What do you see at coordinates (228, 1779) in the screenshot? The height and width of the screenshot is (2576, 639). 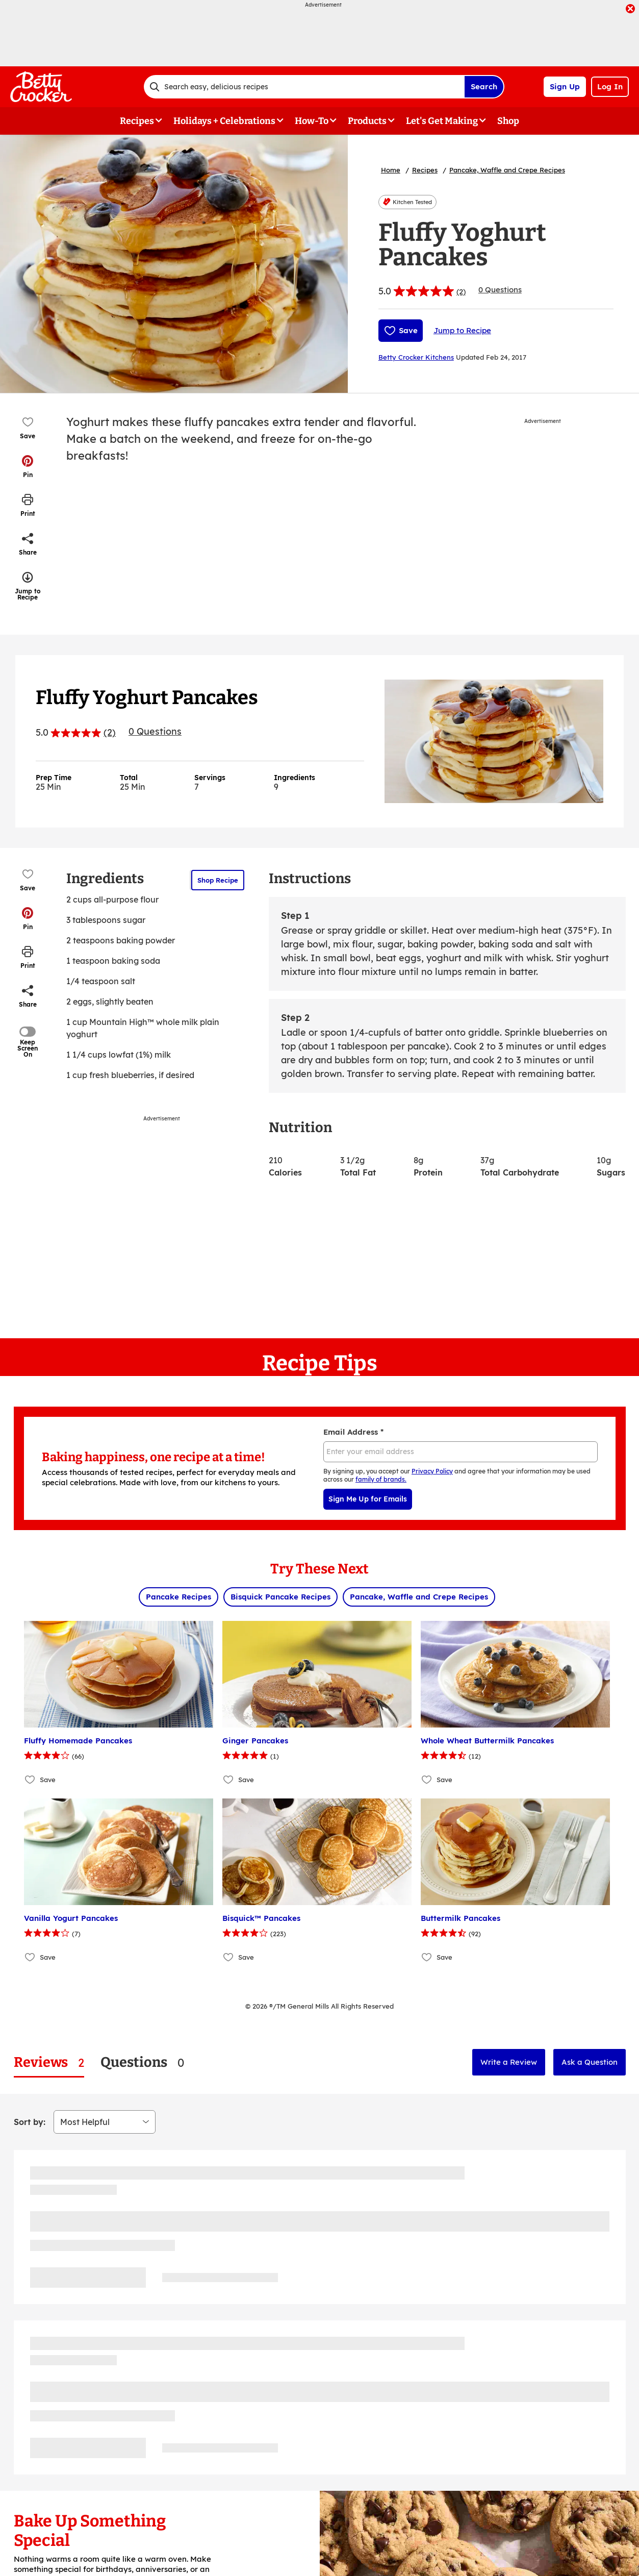 I see `[Add Ginger Pancakes to favorites]` at bounding box center [228, 1779].